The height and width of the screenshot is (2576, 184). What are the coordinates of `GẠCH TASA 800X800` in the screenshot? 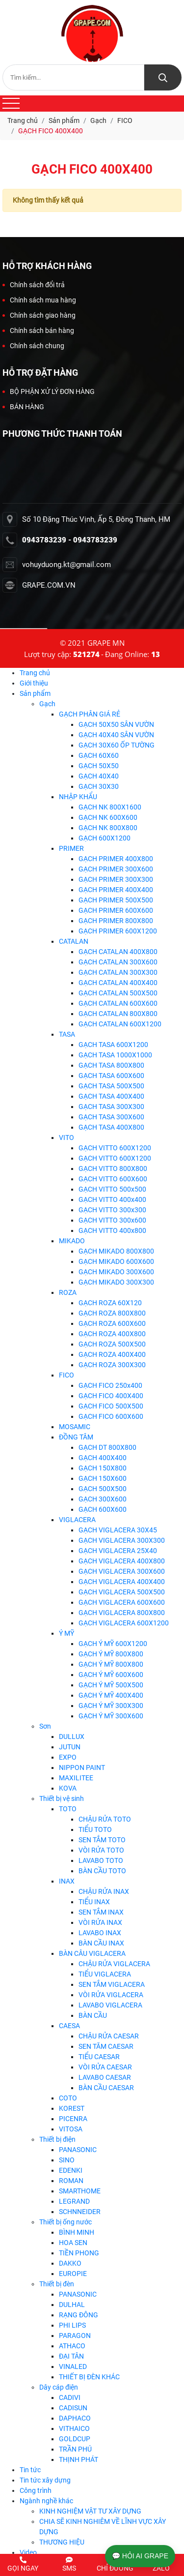 It's located at (111, 1065).